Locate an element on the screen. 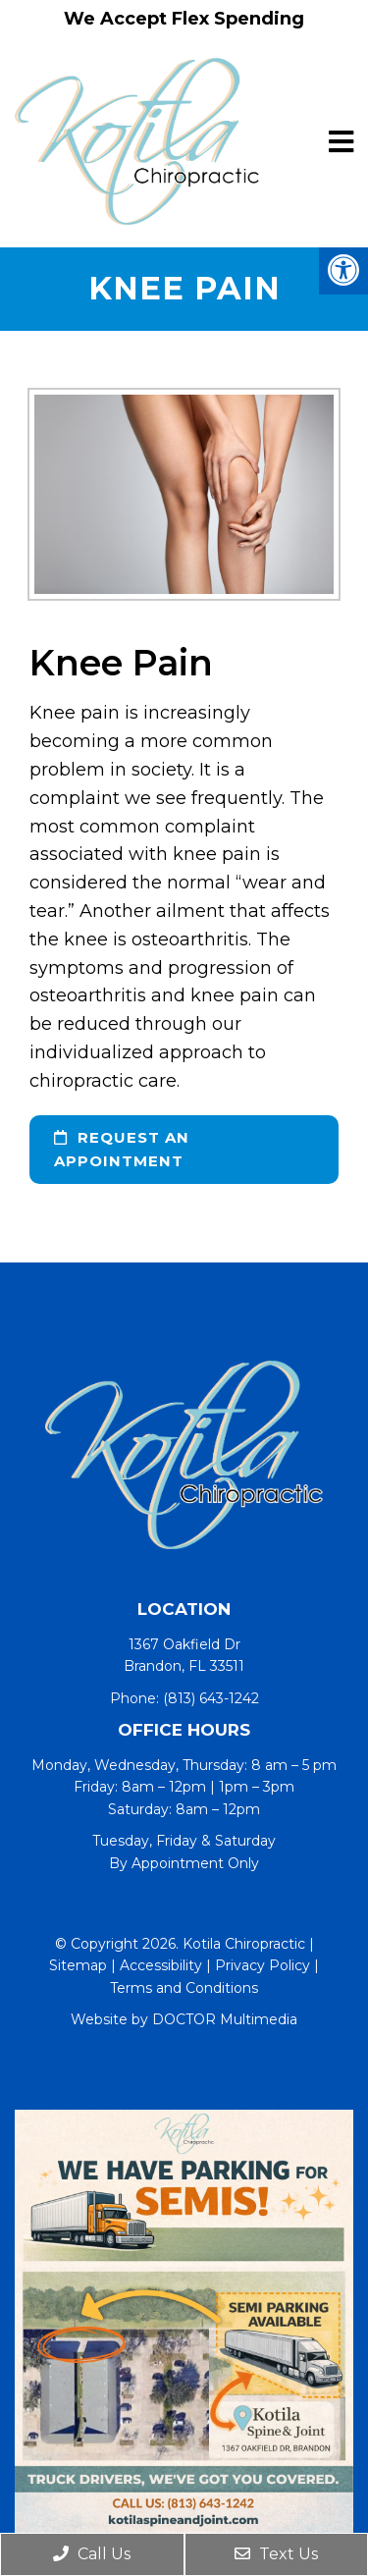 This screenshot has width=368, height=2576. Accessibility is located at coordinates (161, 1965).